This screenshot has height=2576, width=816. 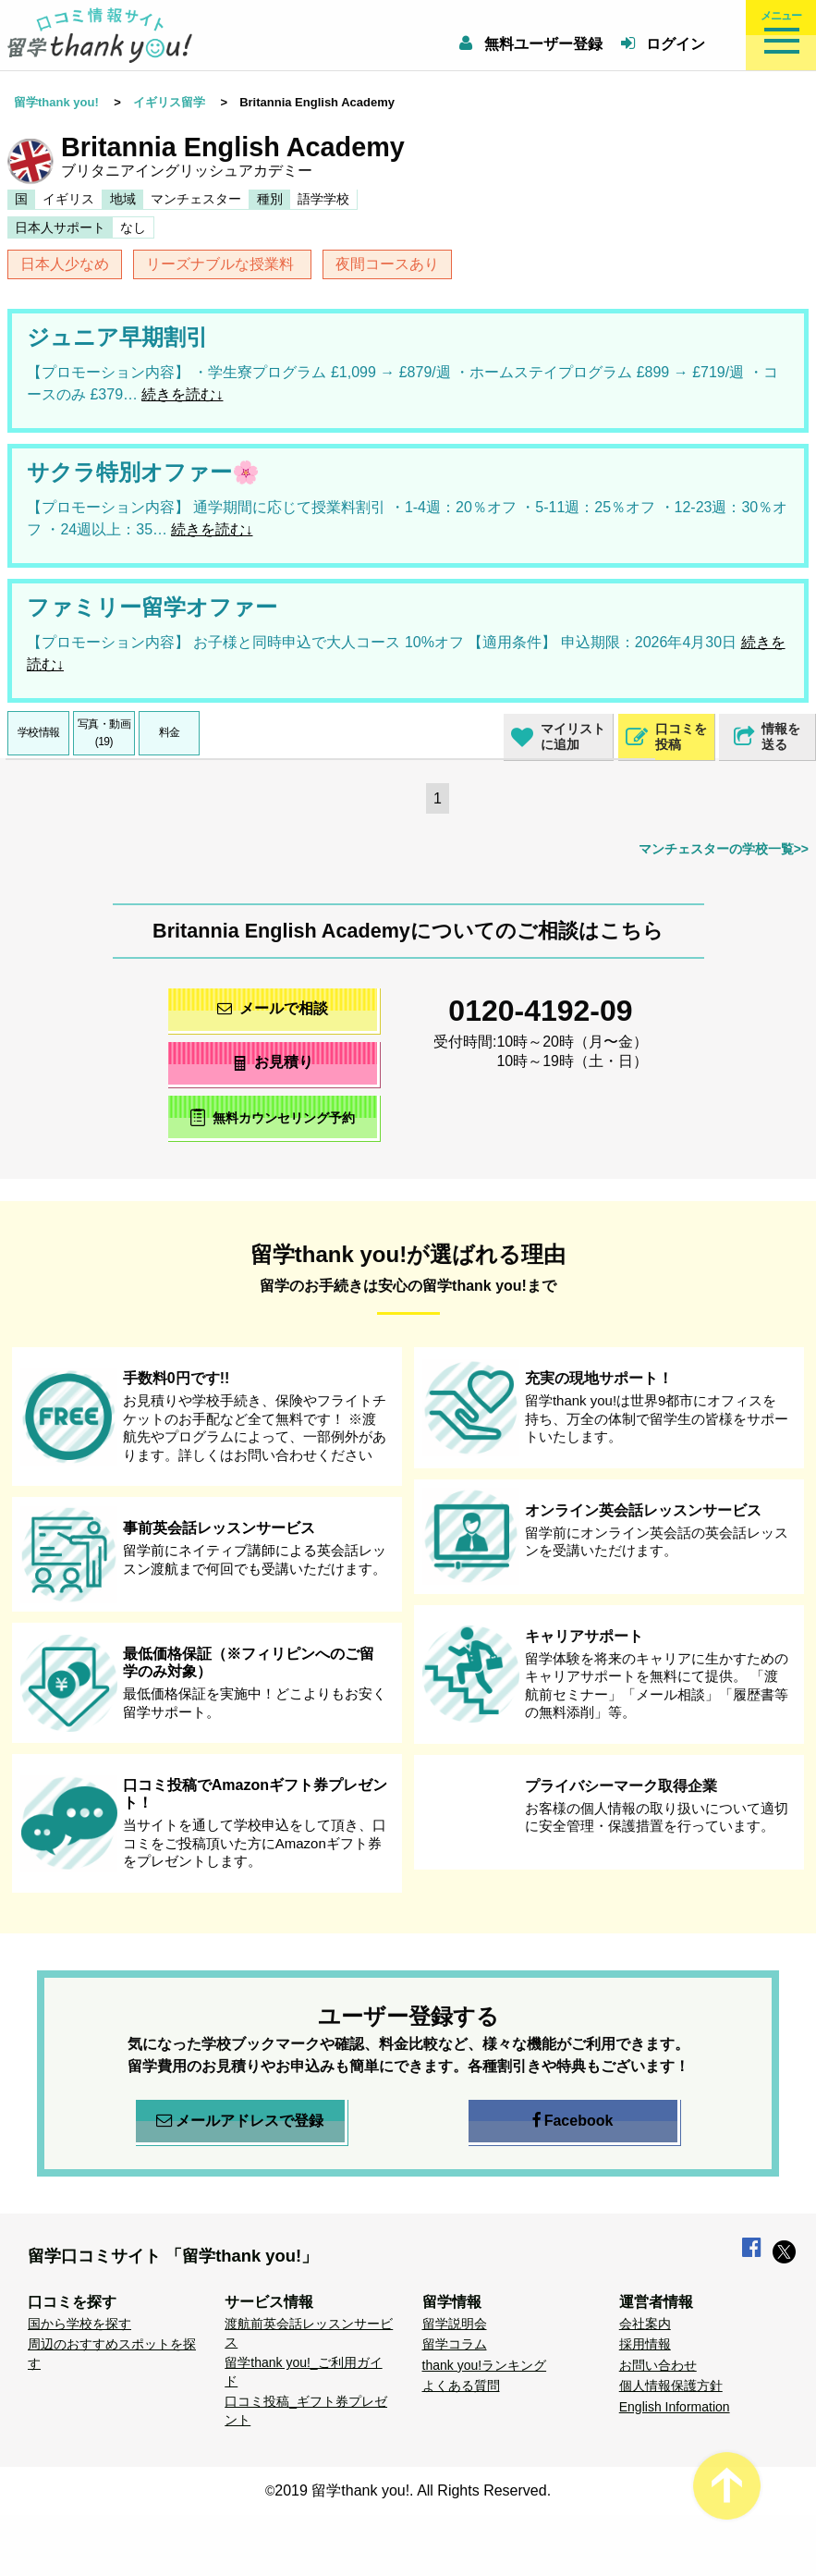 What do you see at coordinates (169, 102) in the screenshot?
I see `イギリス留学` at bounding box center [169, 102].